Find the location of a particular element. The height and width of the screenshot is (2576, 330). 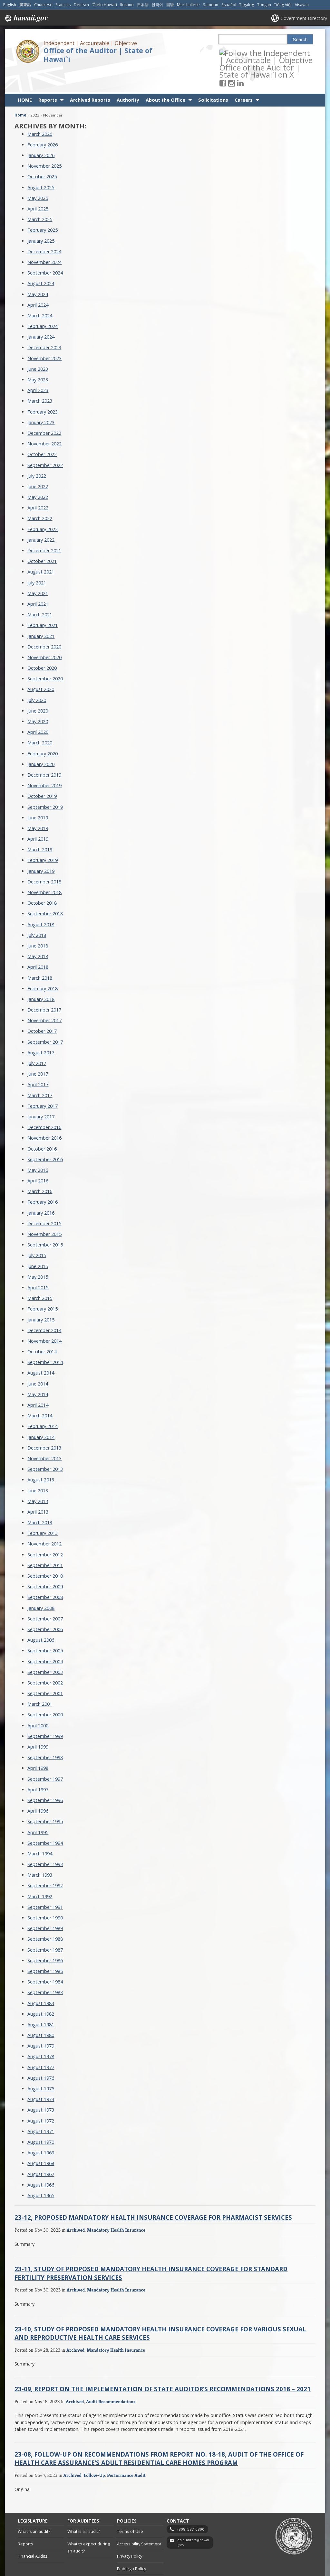

August 1971 is located at coordinates (40, 2108).